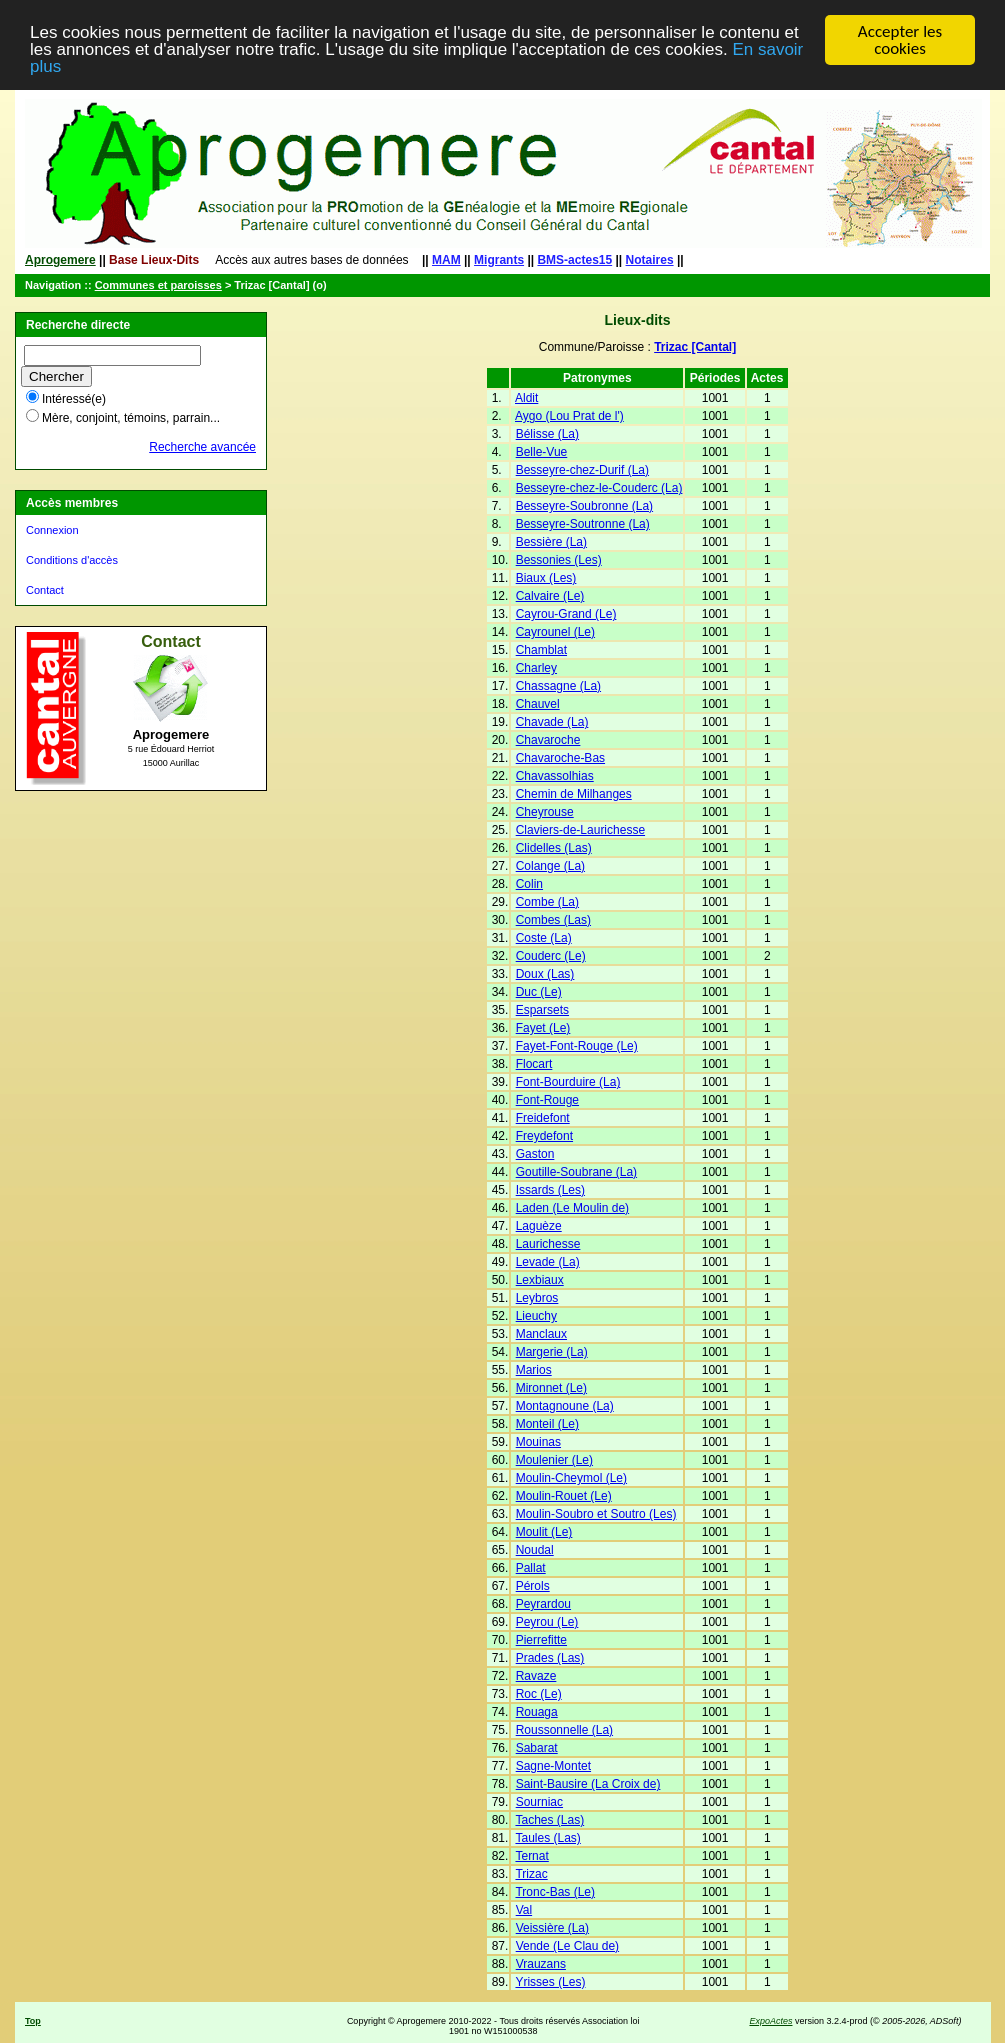  What do you see at coordinates (538, 1442) in the screenshot?
I see `Mouinas` at bounding box center [538, 1442].